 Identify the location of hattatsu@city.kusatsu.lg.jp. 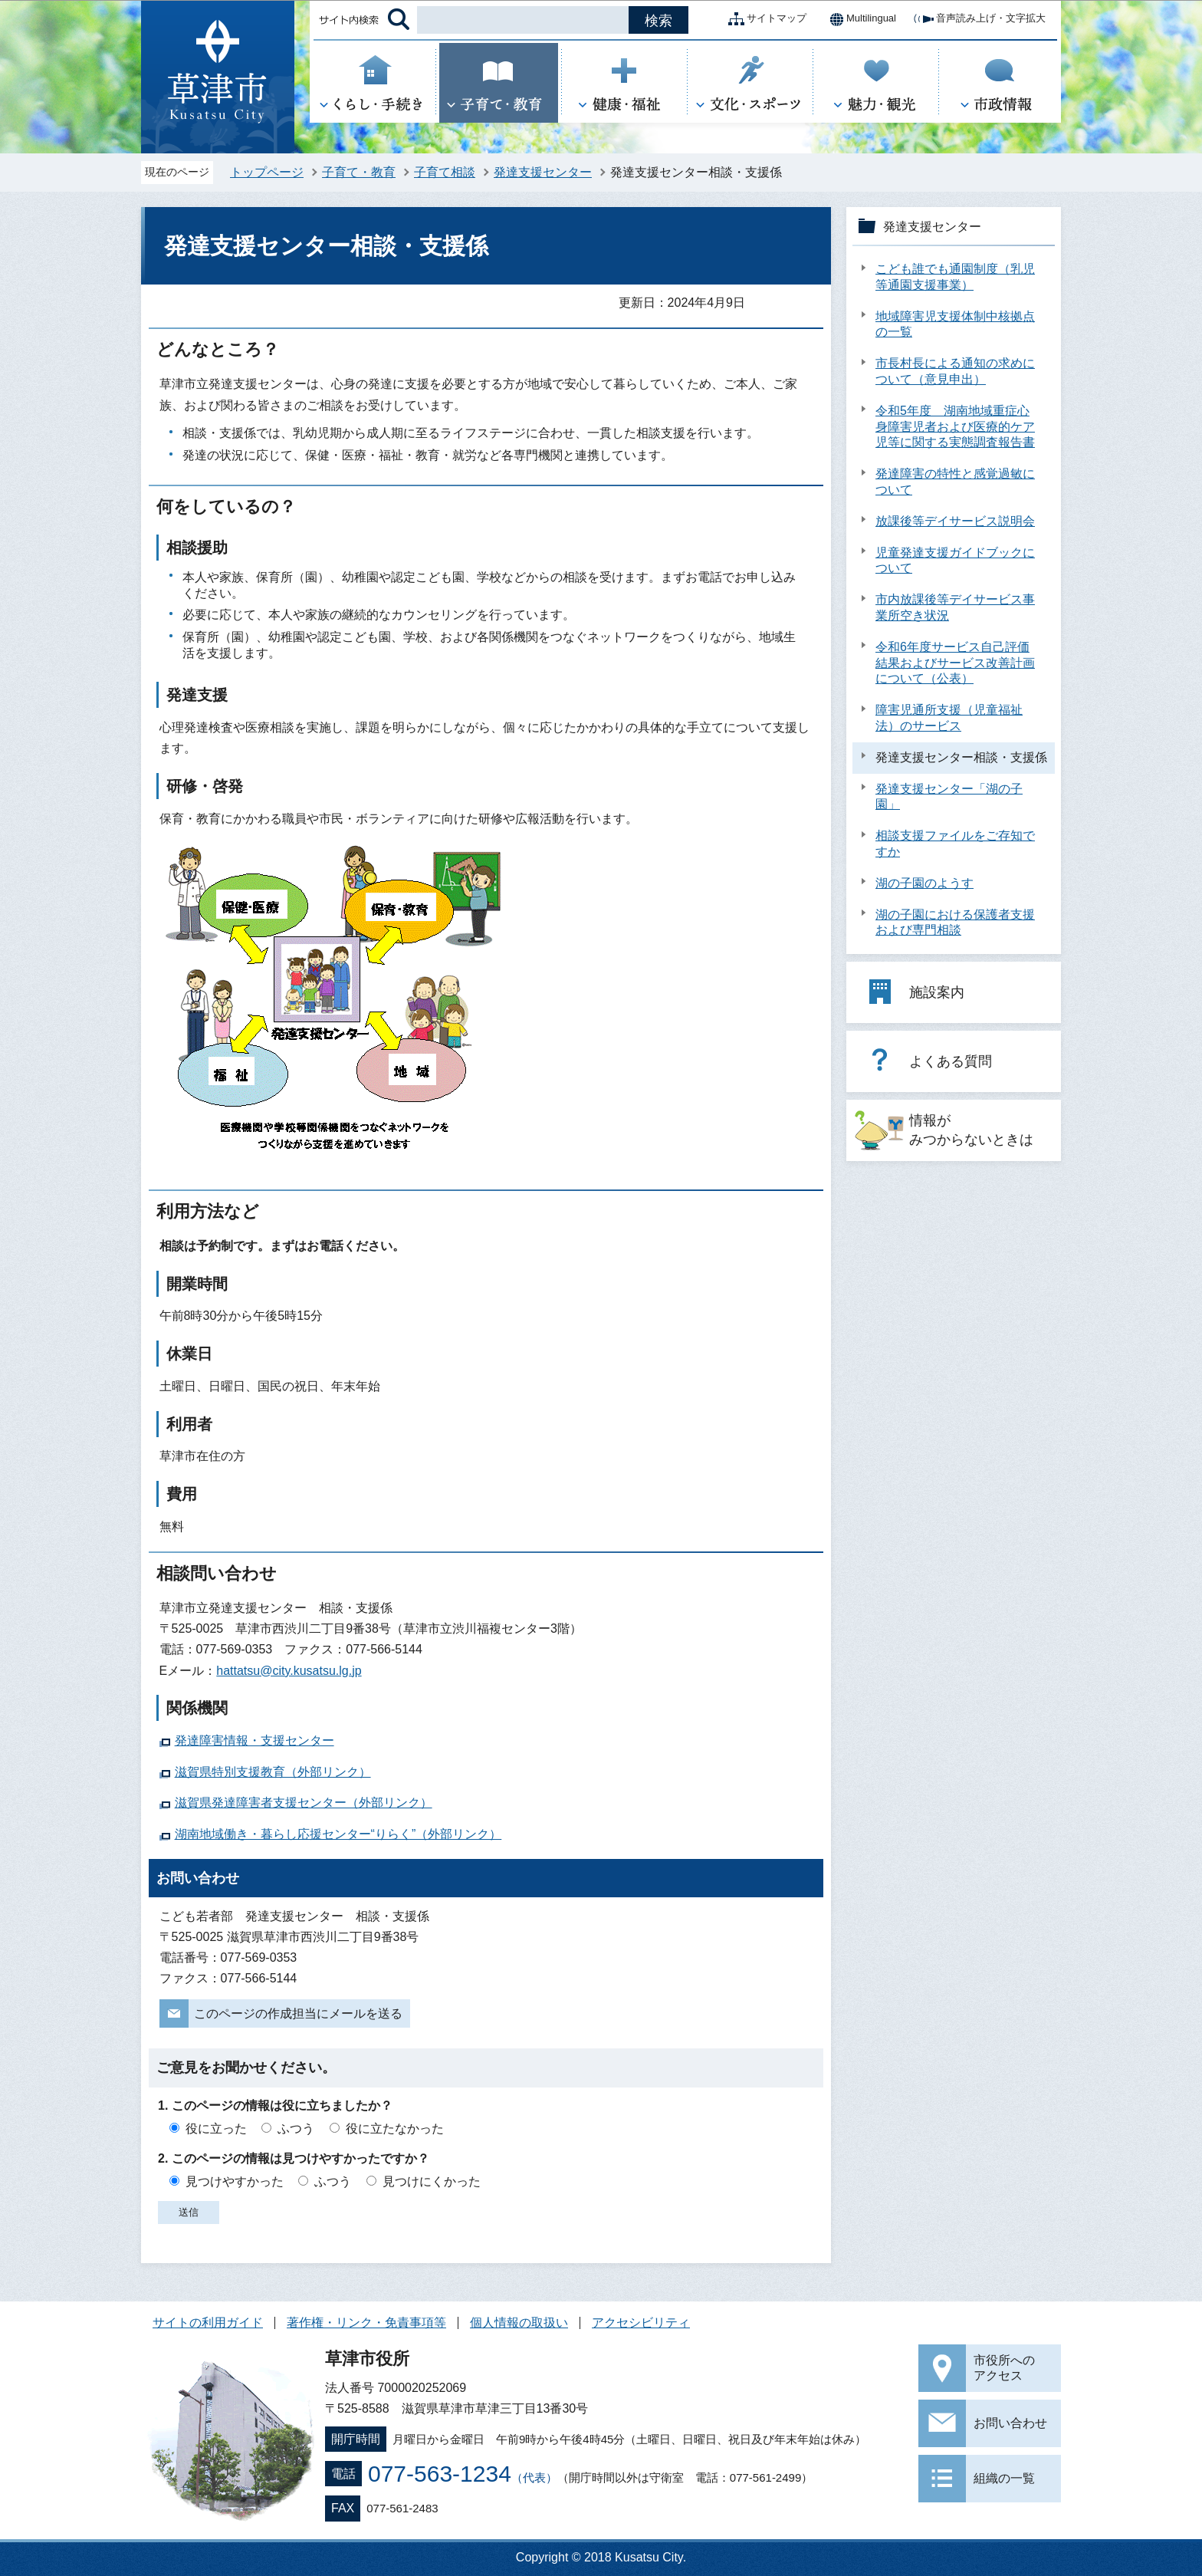
(288, 1670).